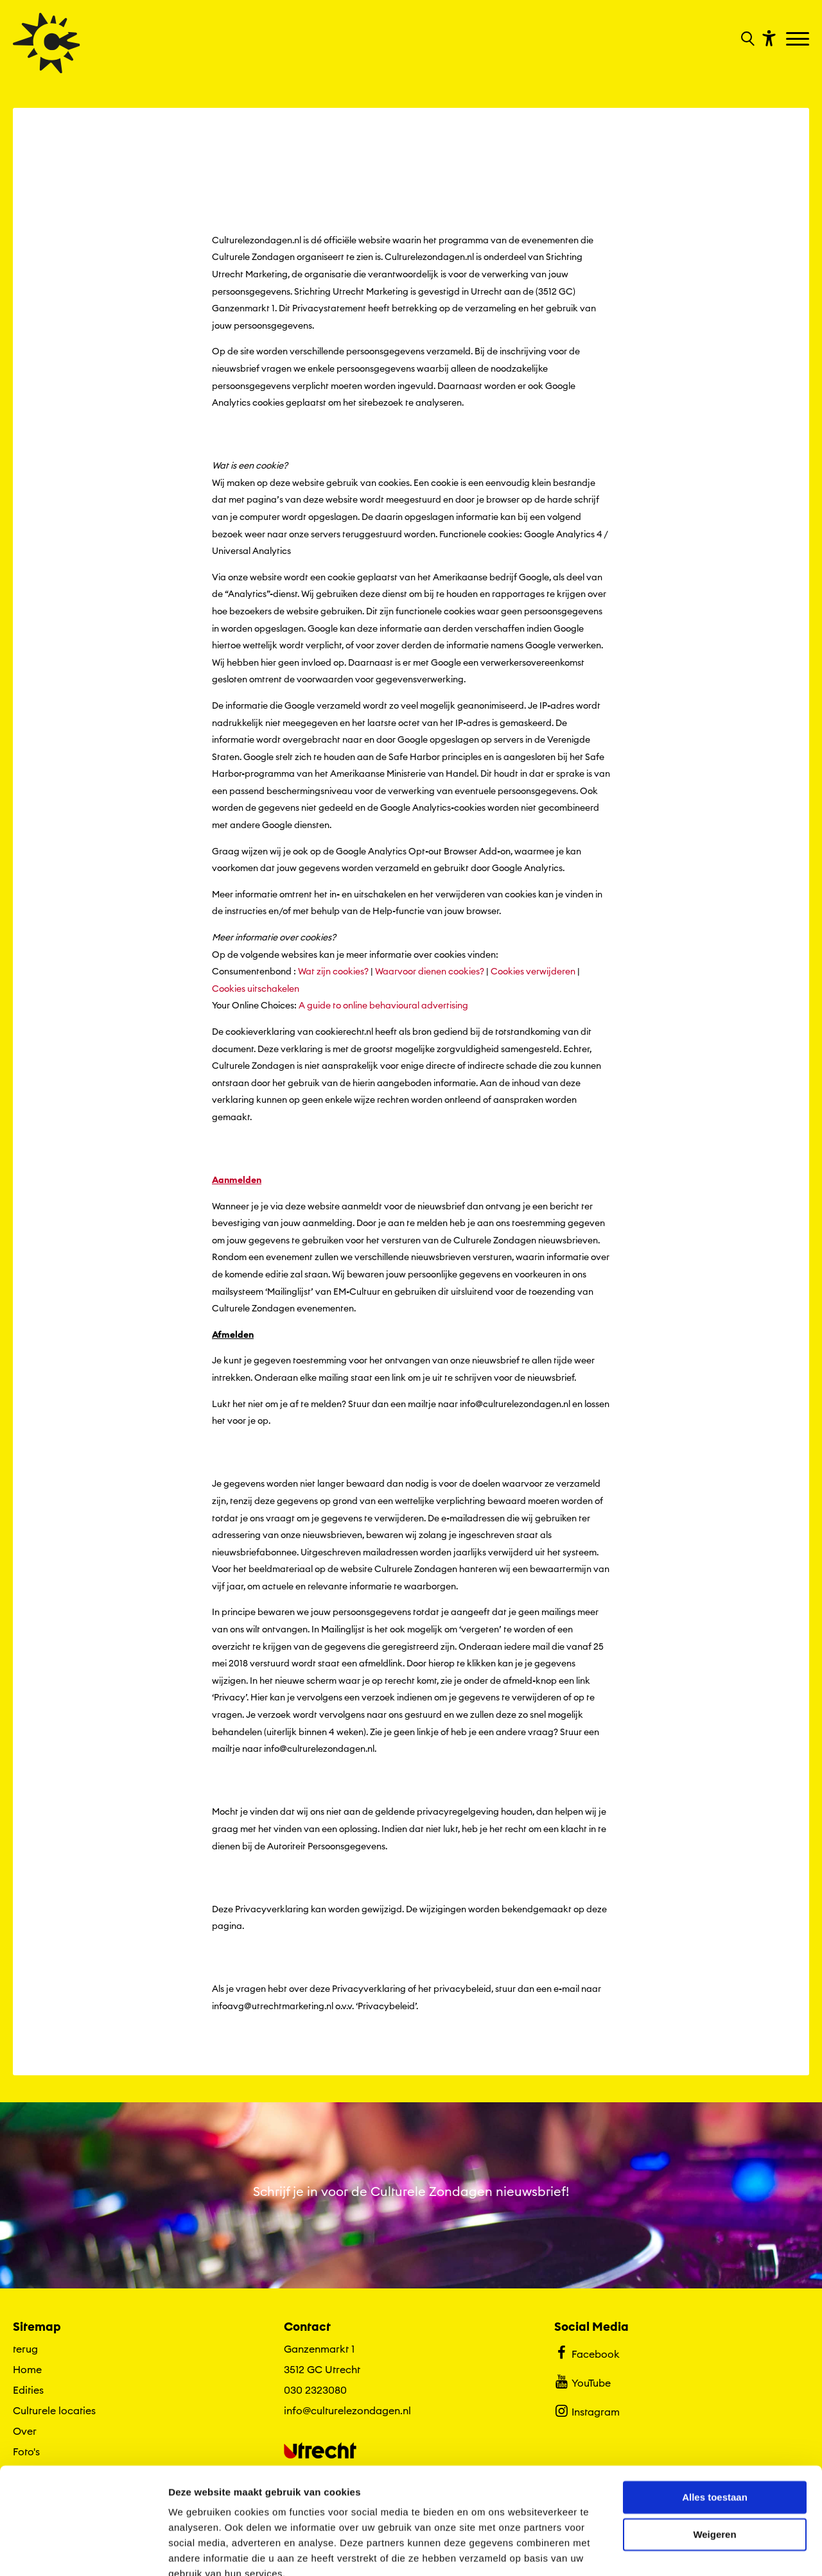  Describe the element at coordinates (83, 2551) in the screenshot. I see `[Cookiebot van Usercentrics - opent in een nieuw venster]` at that location.